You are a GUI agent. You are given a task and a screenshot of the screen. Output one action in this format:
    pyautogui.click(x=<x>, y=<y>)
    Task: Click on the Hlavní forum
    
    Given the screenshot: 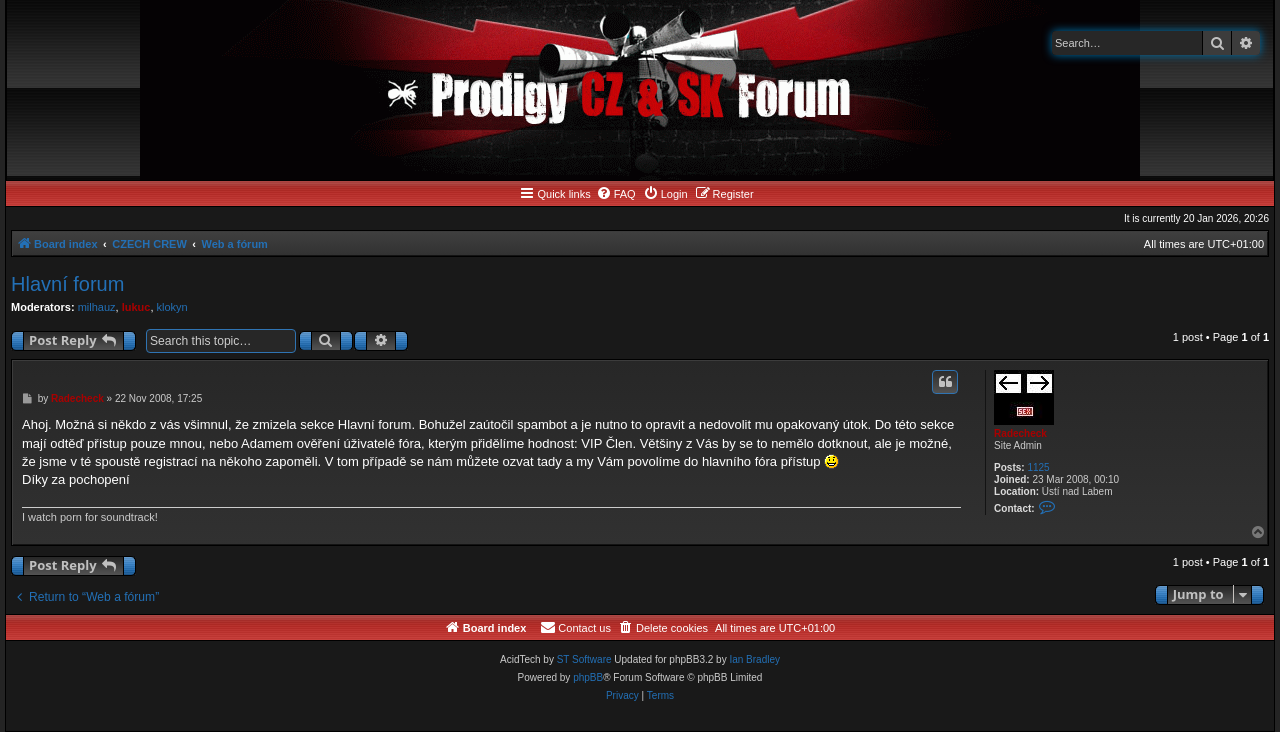 What is the action you would take?
    pyautogui.click(x=67, y=284)
    